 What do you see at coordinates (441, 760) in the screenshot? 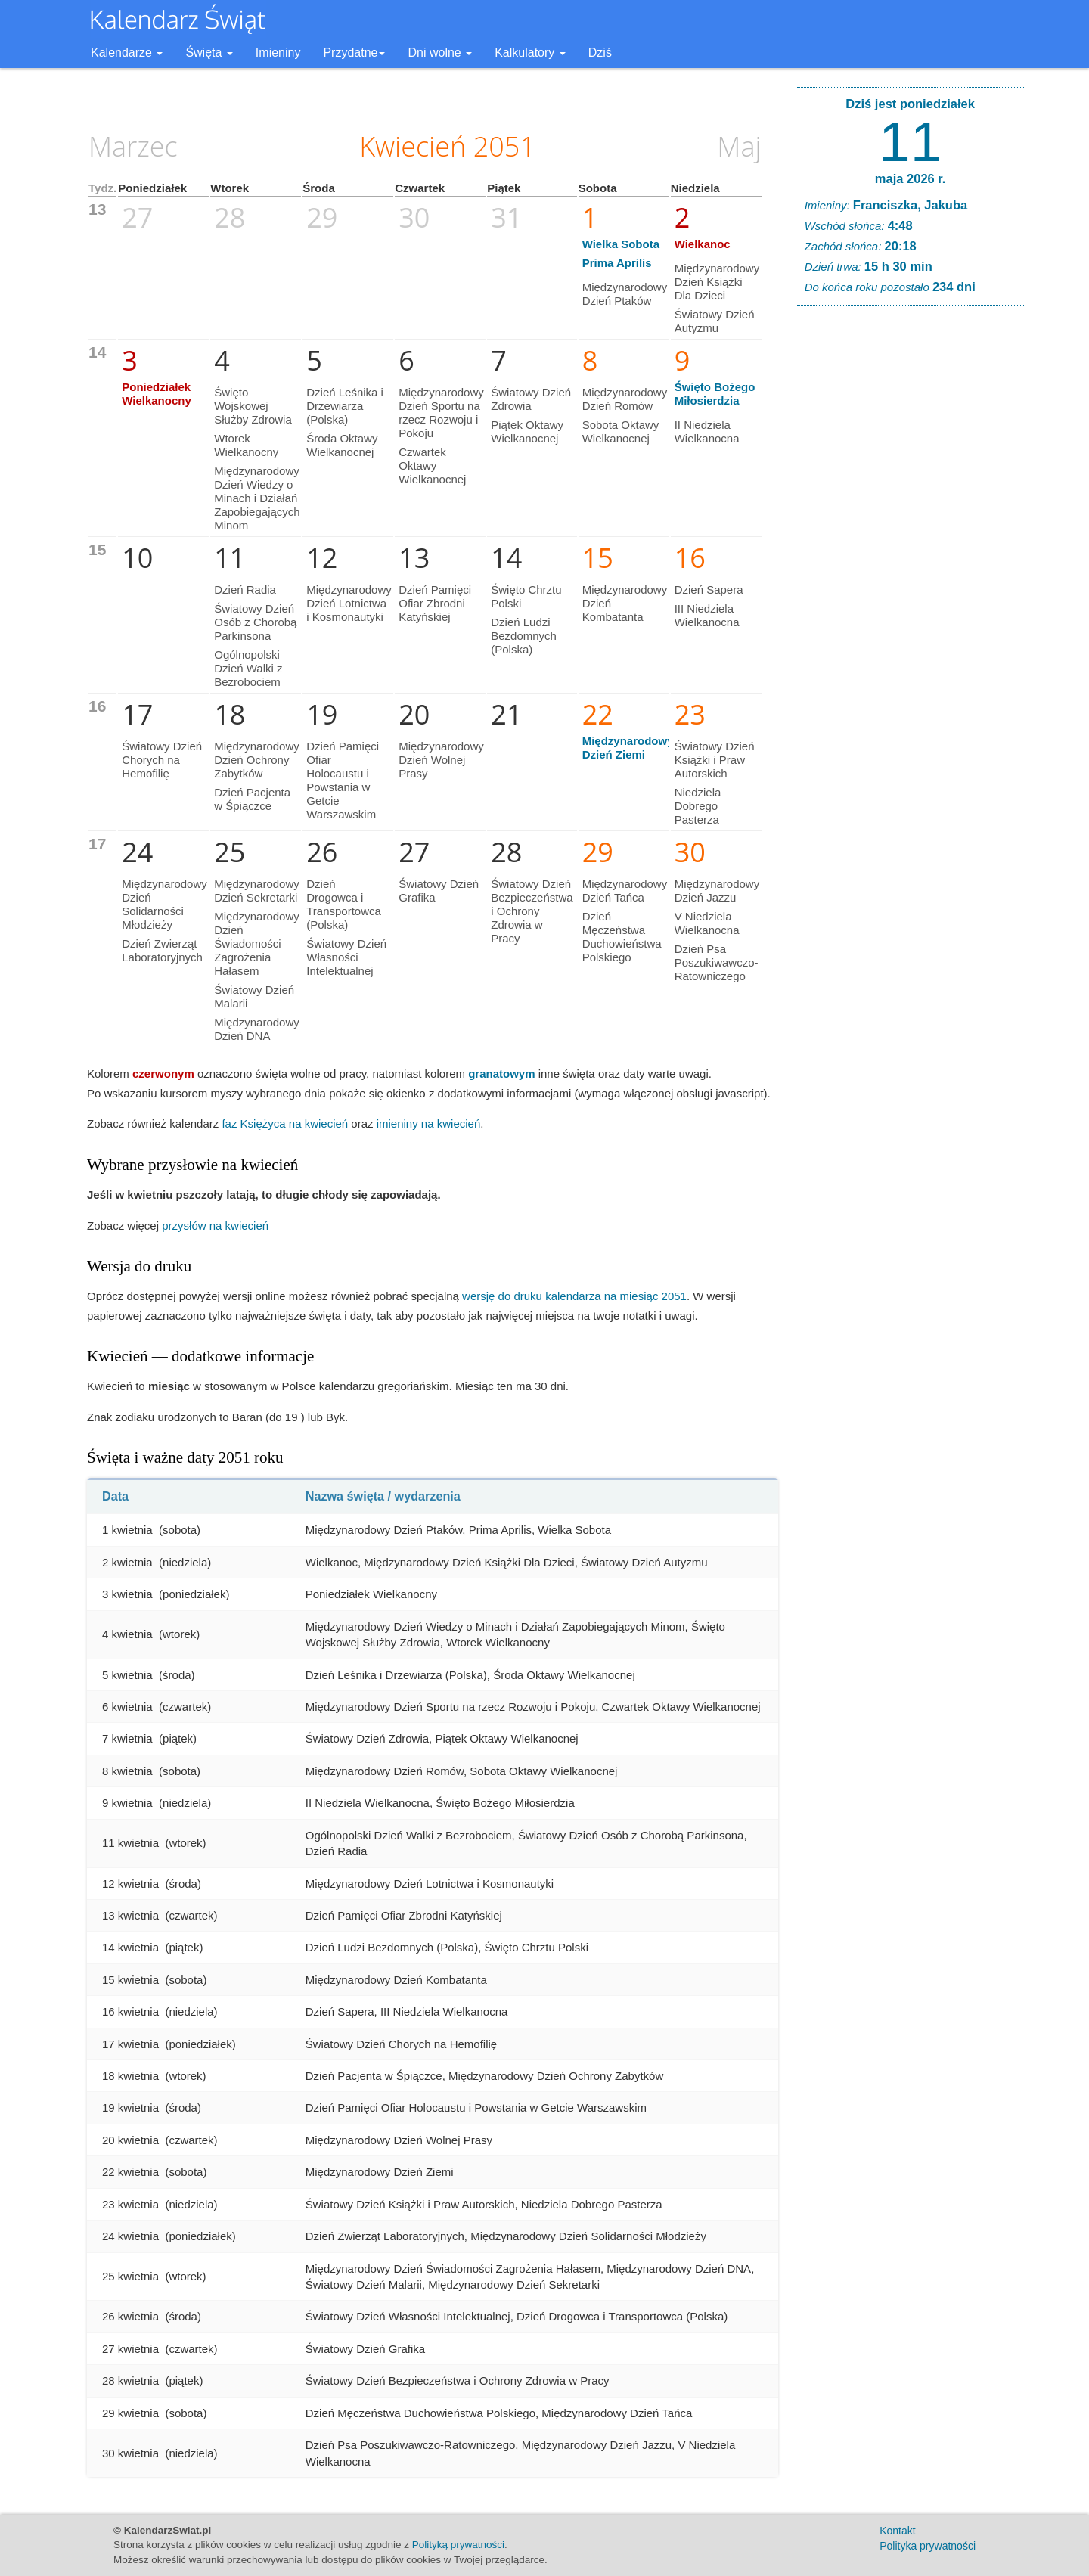
I see `Międzynarodowy Dzień Wolnej Prasy` at bounding box center [441, 760].